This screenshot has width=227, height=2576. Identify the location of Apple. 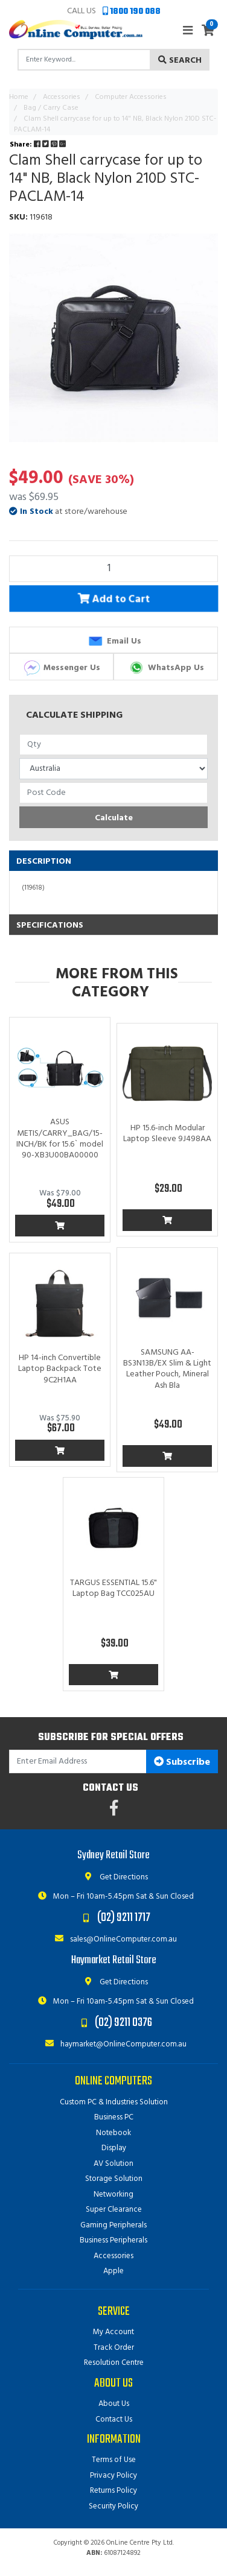
(113, 2271).